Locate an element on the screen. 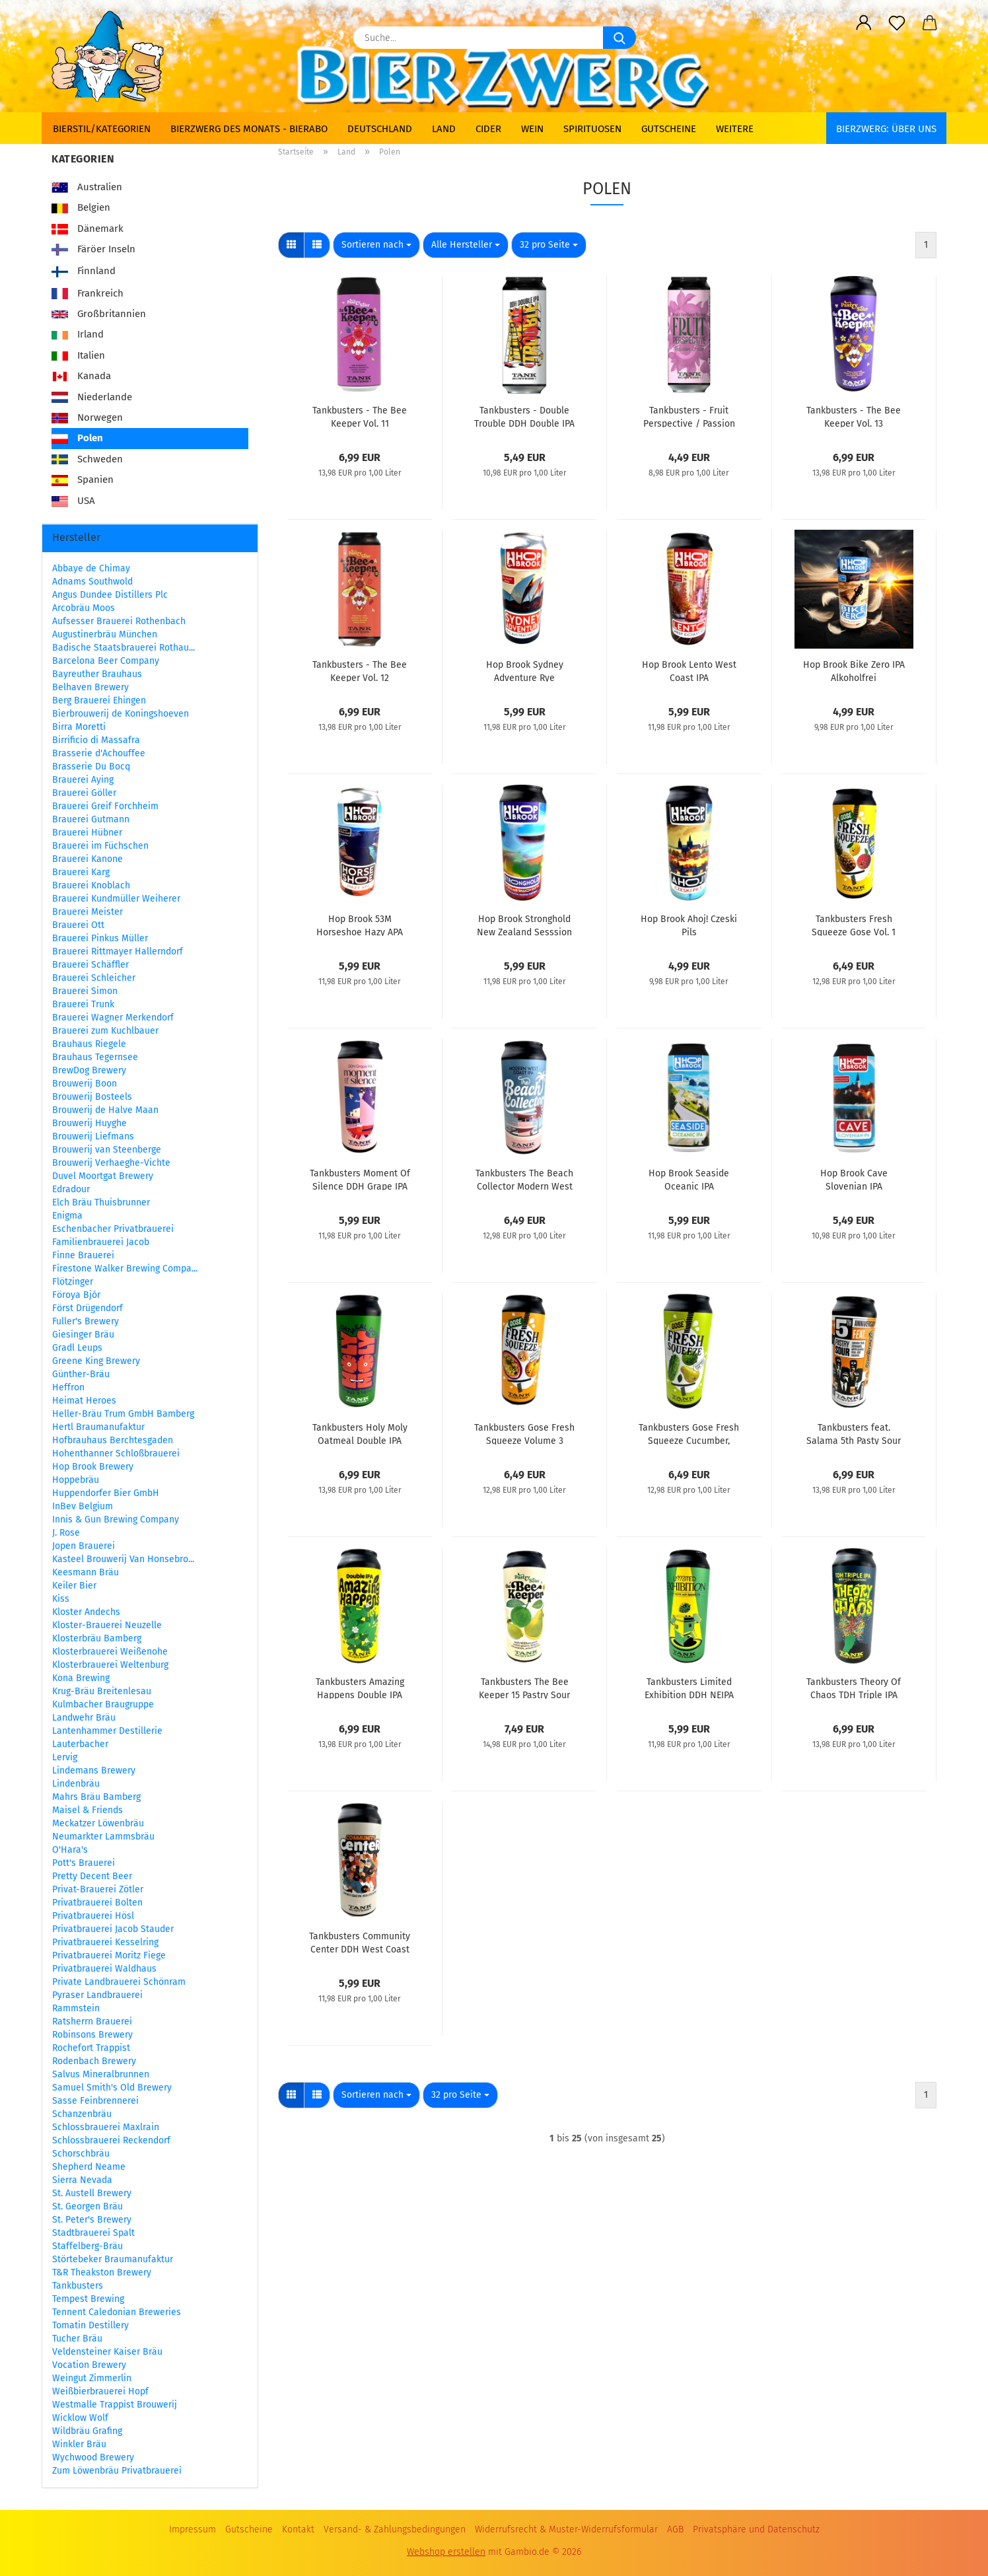  Elch Bräu Thuisbrunner is located at coordinates (101, 1202).